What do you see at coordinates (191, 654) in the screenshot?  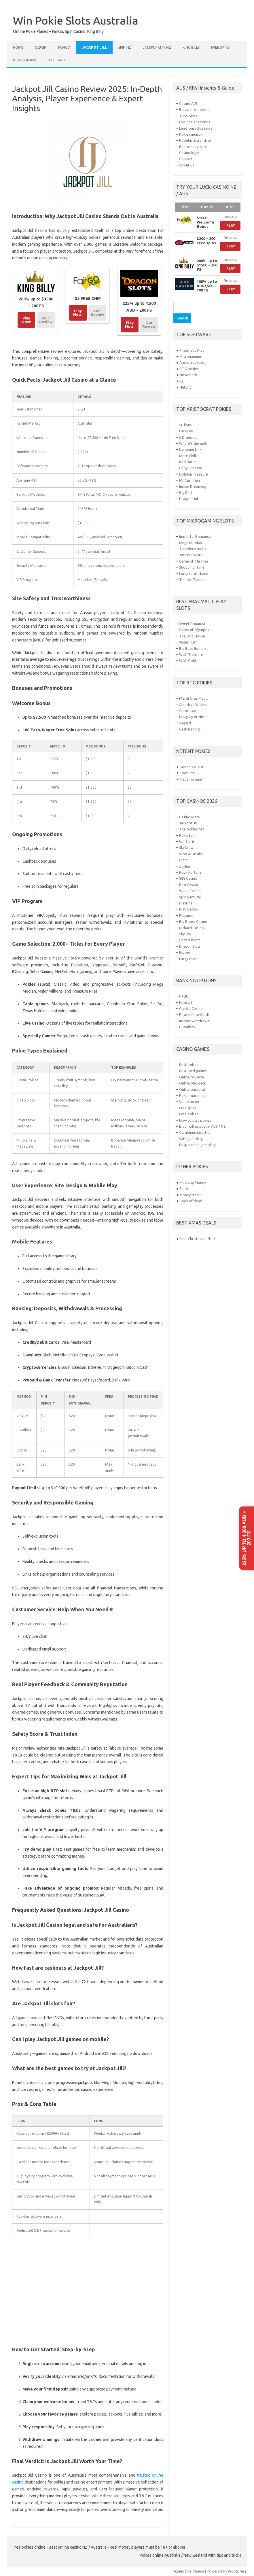 I see `Wolf Treasure` at bounding box center [191, 654].